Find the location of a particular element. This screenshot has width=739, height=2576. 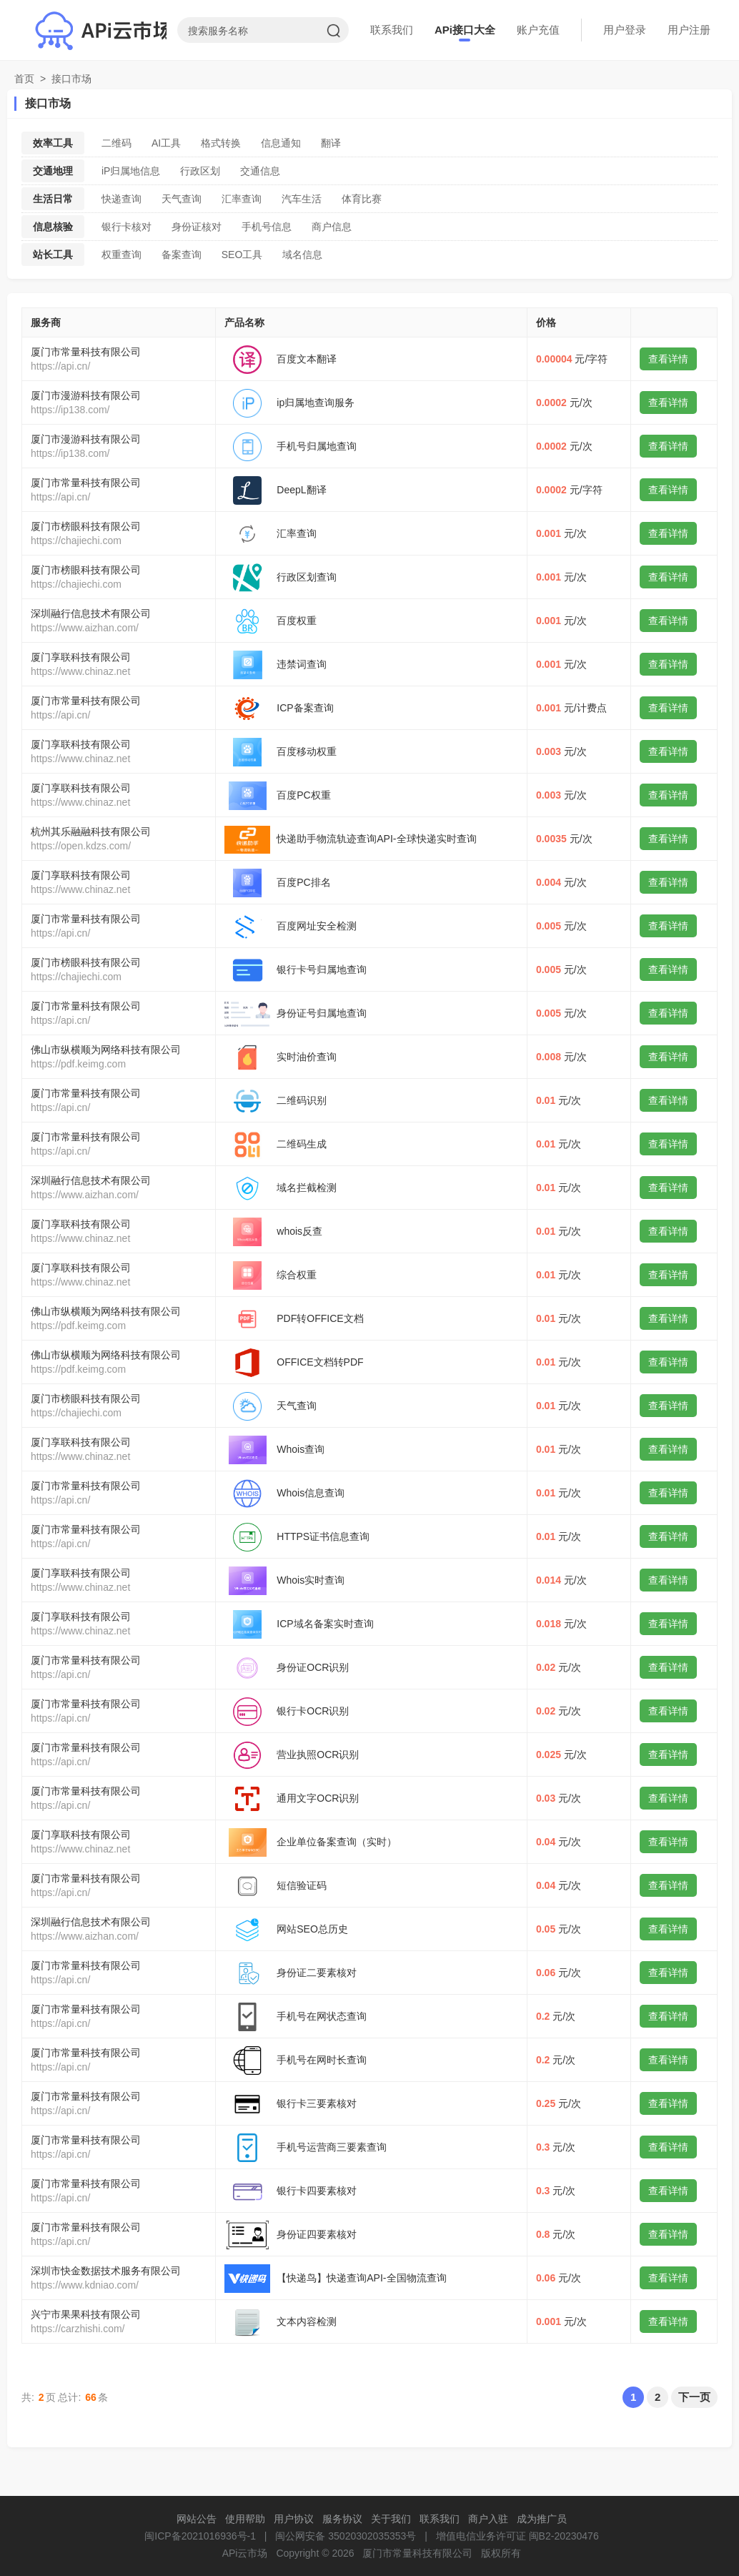

深圳融行信息技术有限公司 is located at coordinates (91, 613).